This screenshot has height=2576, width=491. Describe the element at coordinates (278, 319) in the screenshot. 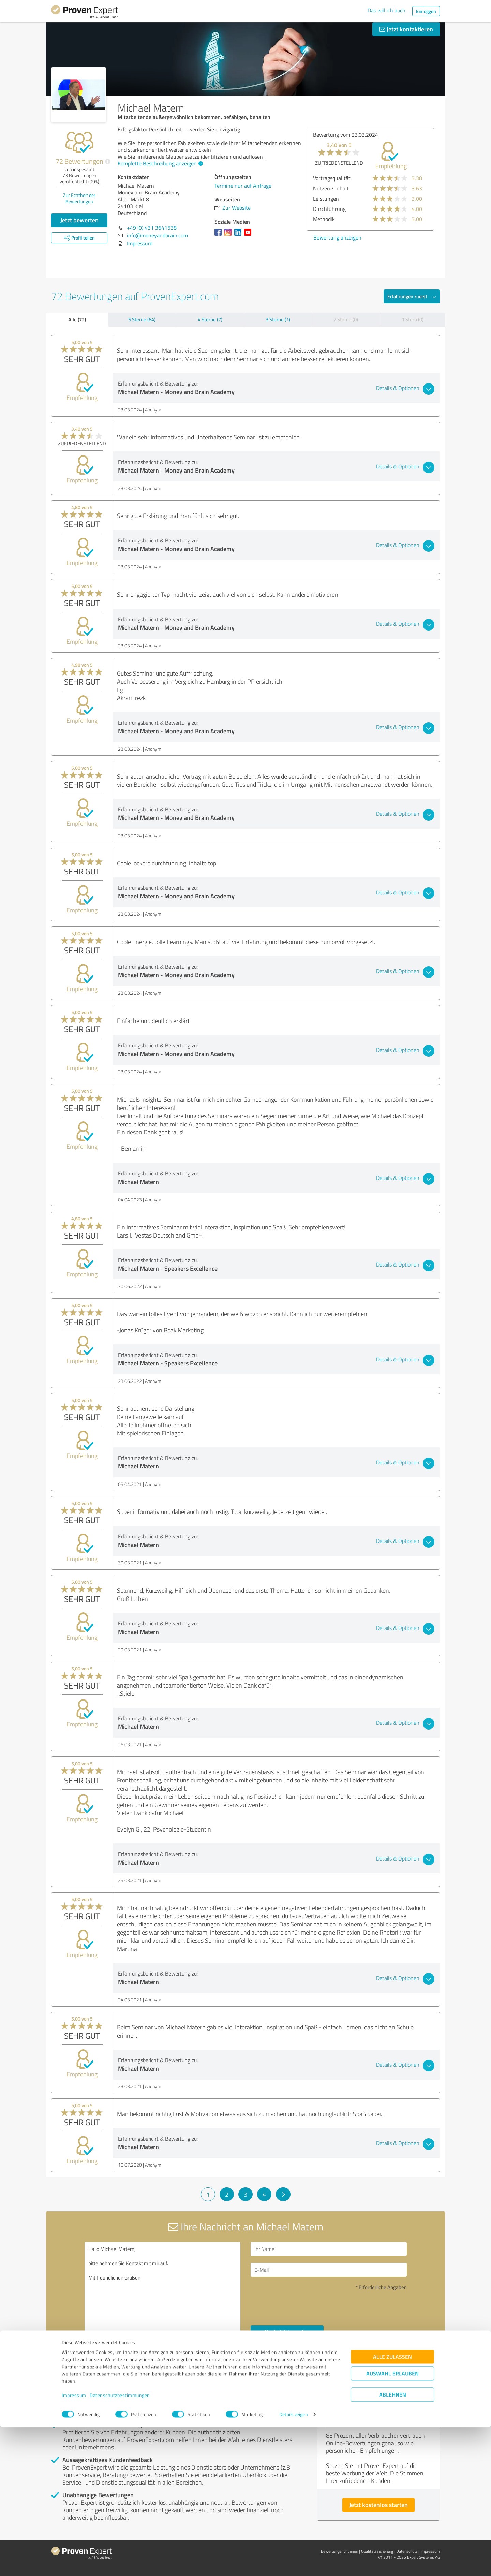

I see `3 Sterne (1)` at that location.